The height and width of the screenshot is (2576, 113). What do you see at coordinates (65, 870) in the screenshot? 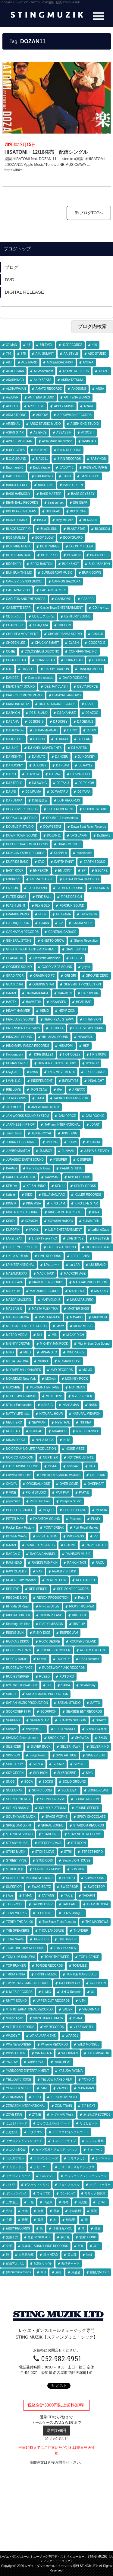
I see `EN-JOINT [EN-JOINT (10個の項目)]` at bounding box center [65, 870].